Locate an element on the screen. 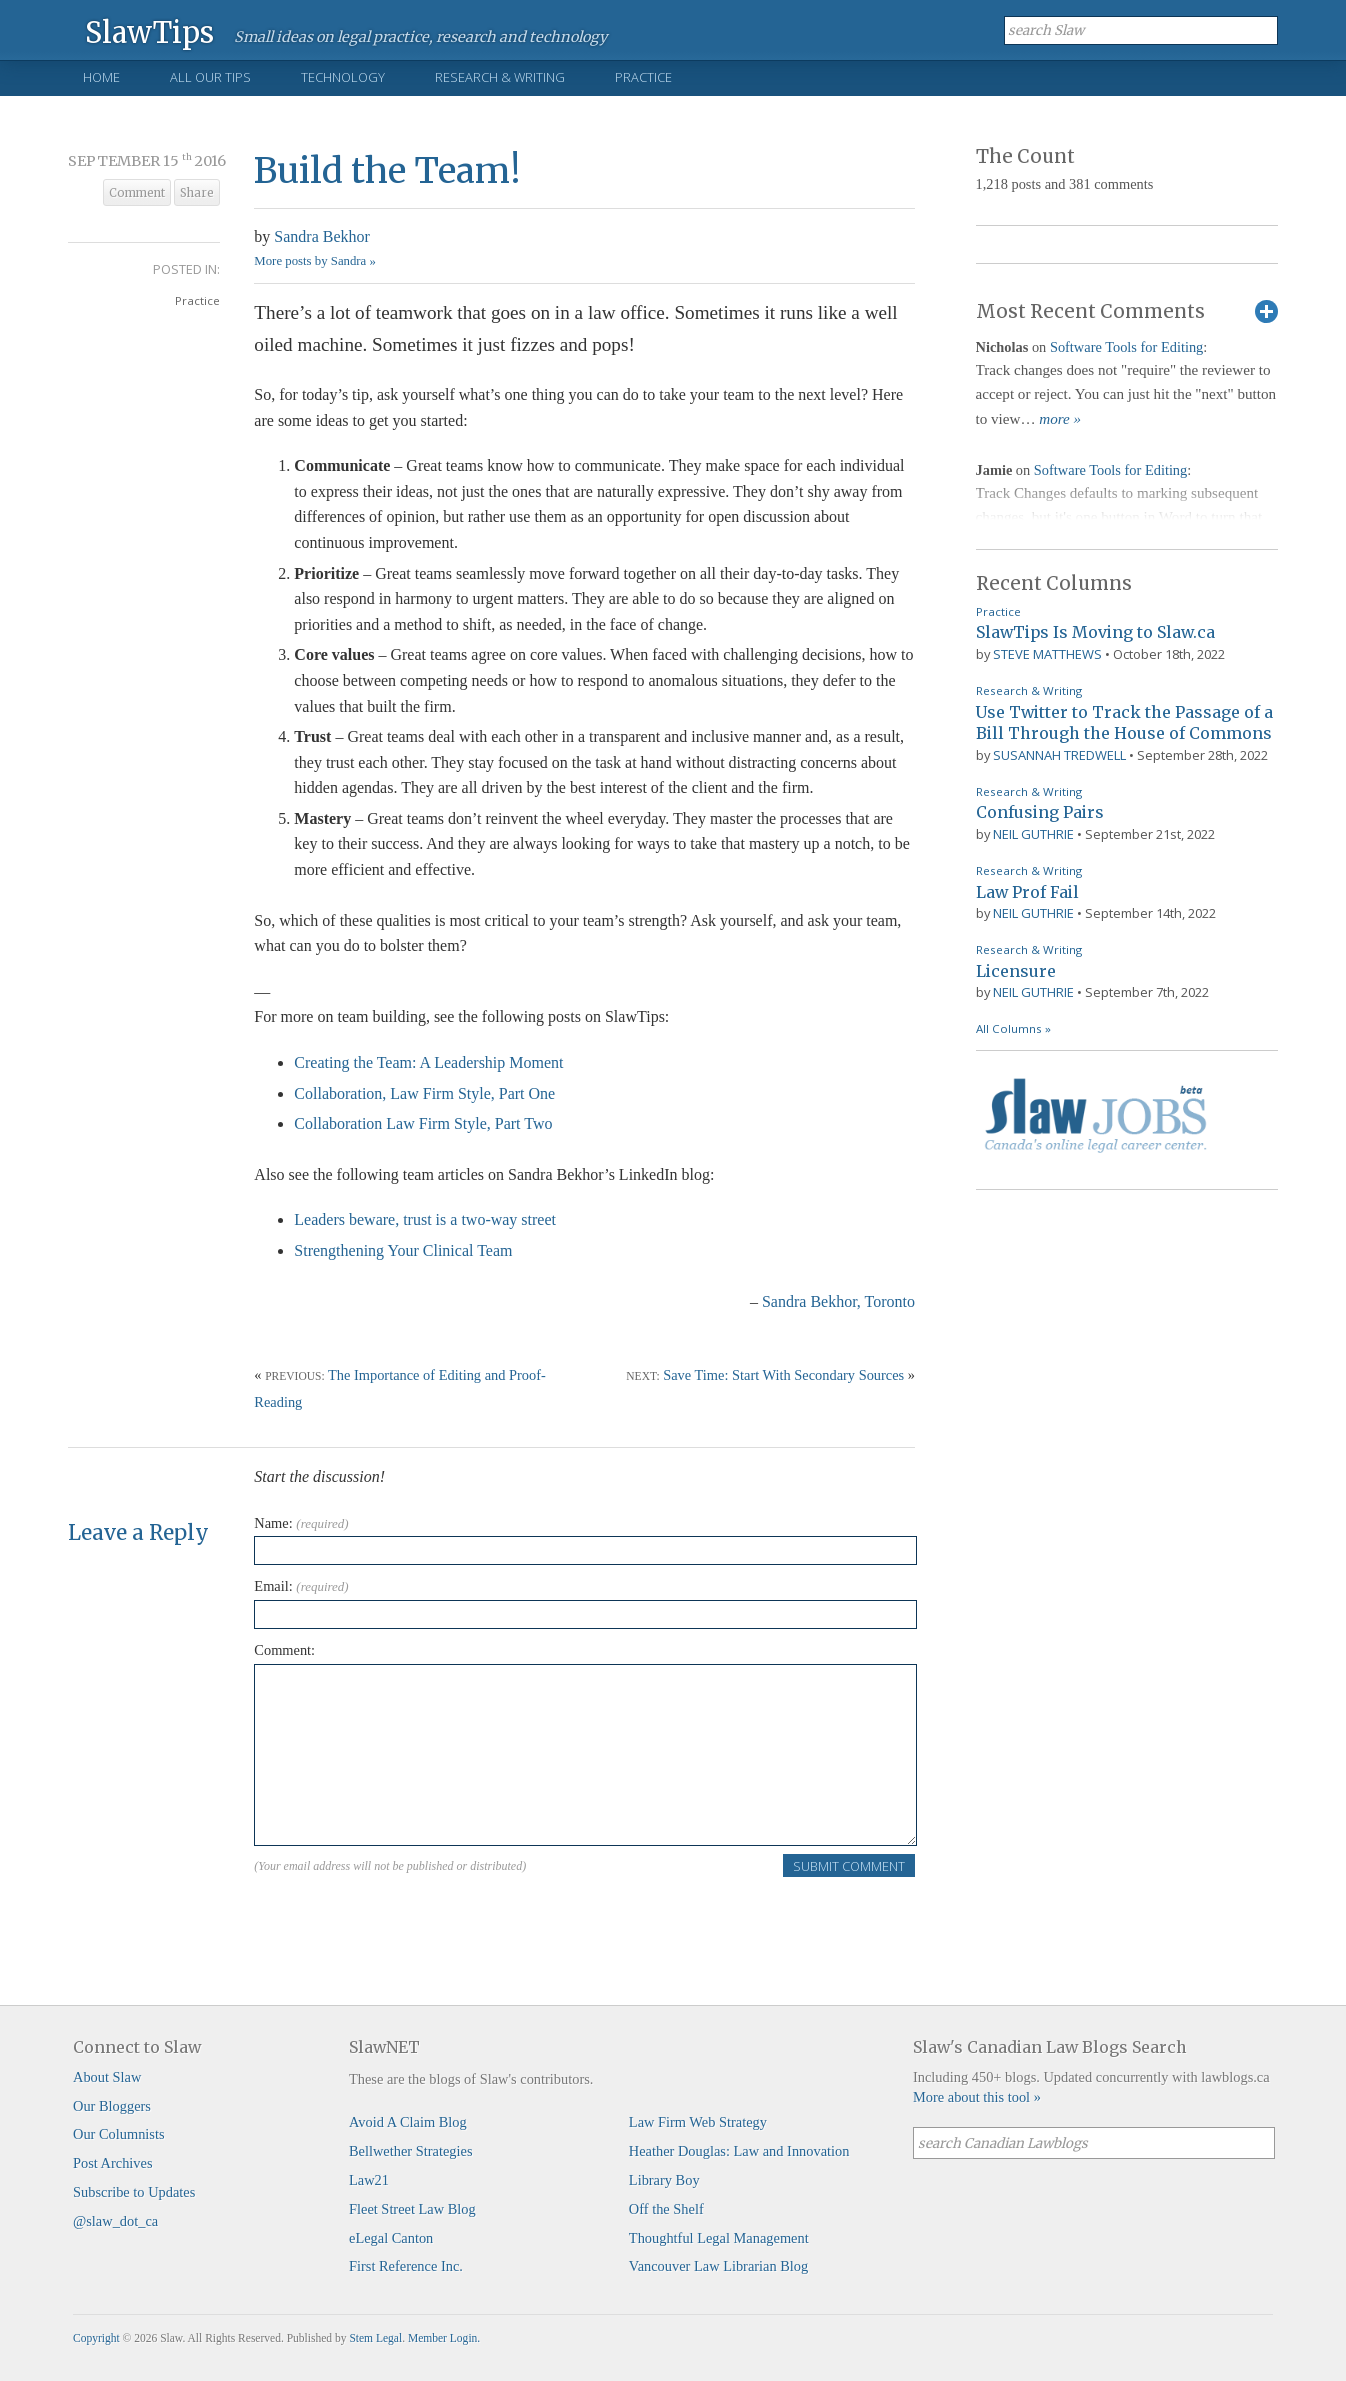  Copyright is located at coordinates (96, 2338).